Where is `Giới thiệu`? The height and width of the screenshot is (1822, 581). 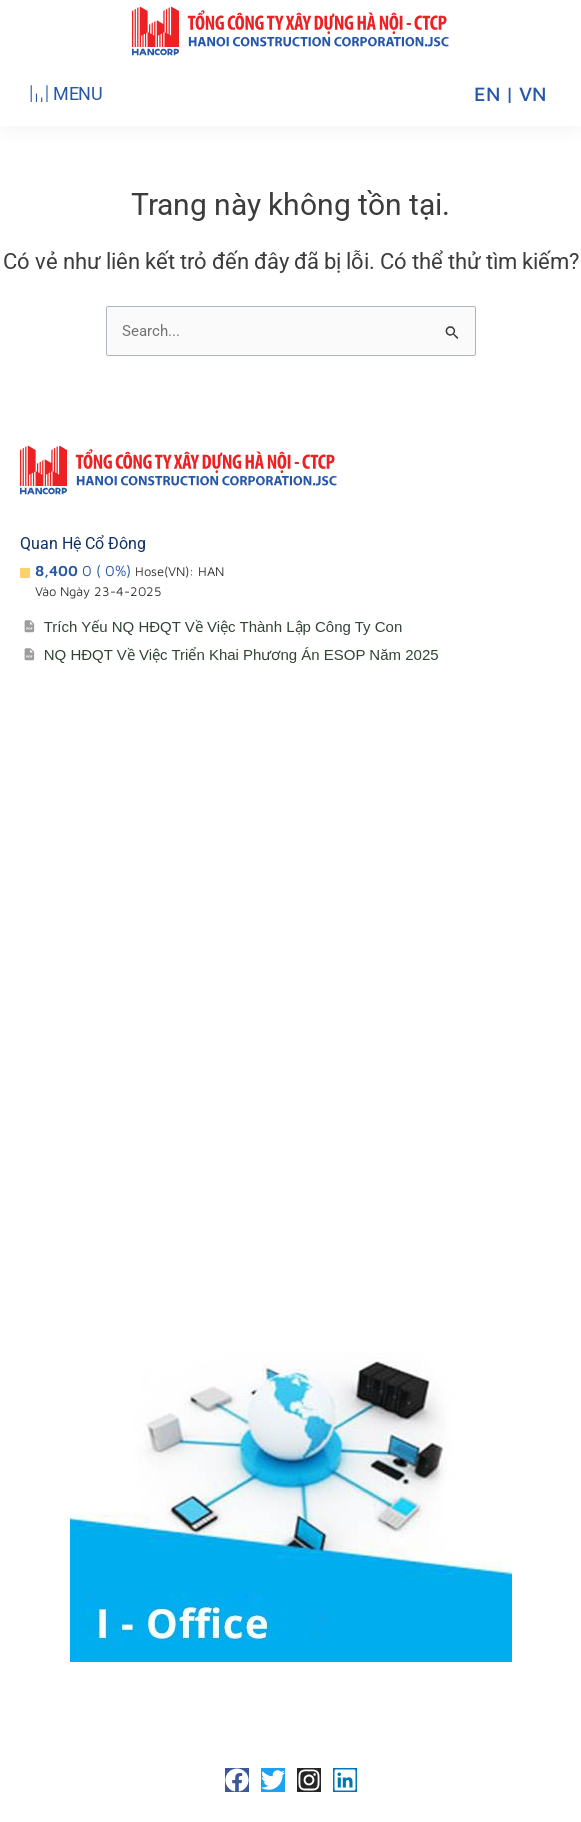
Giới thiệu is located at coordinates (74, 912).